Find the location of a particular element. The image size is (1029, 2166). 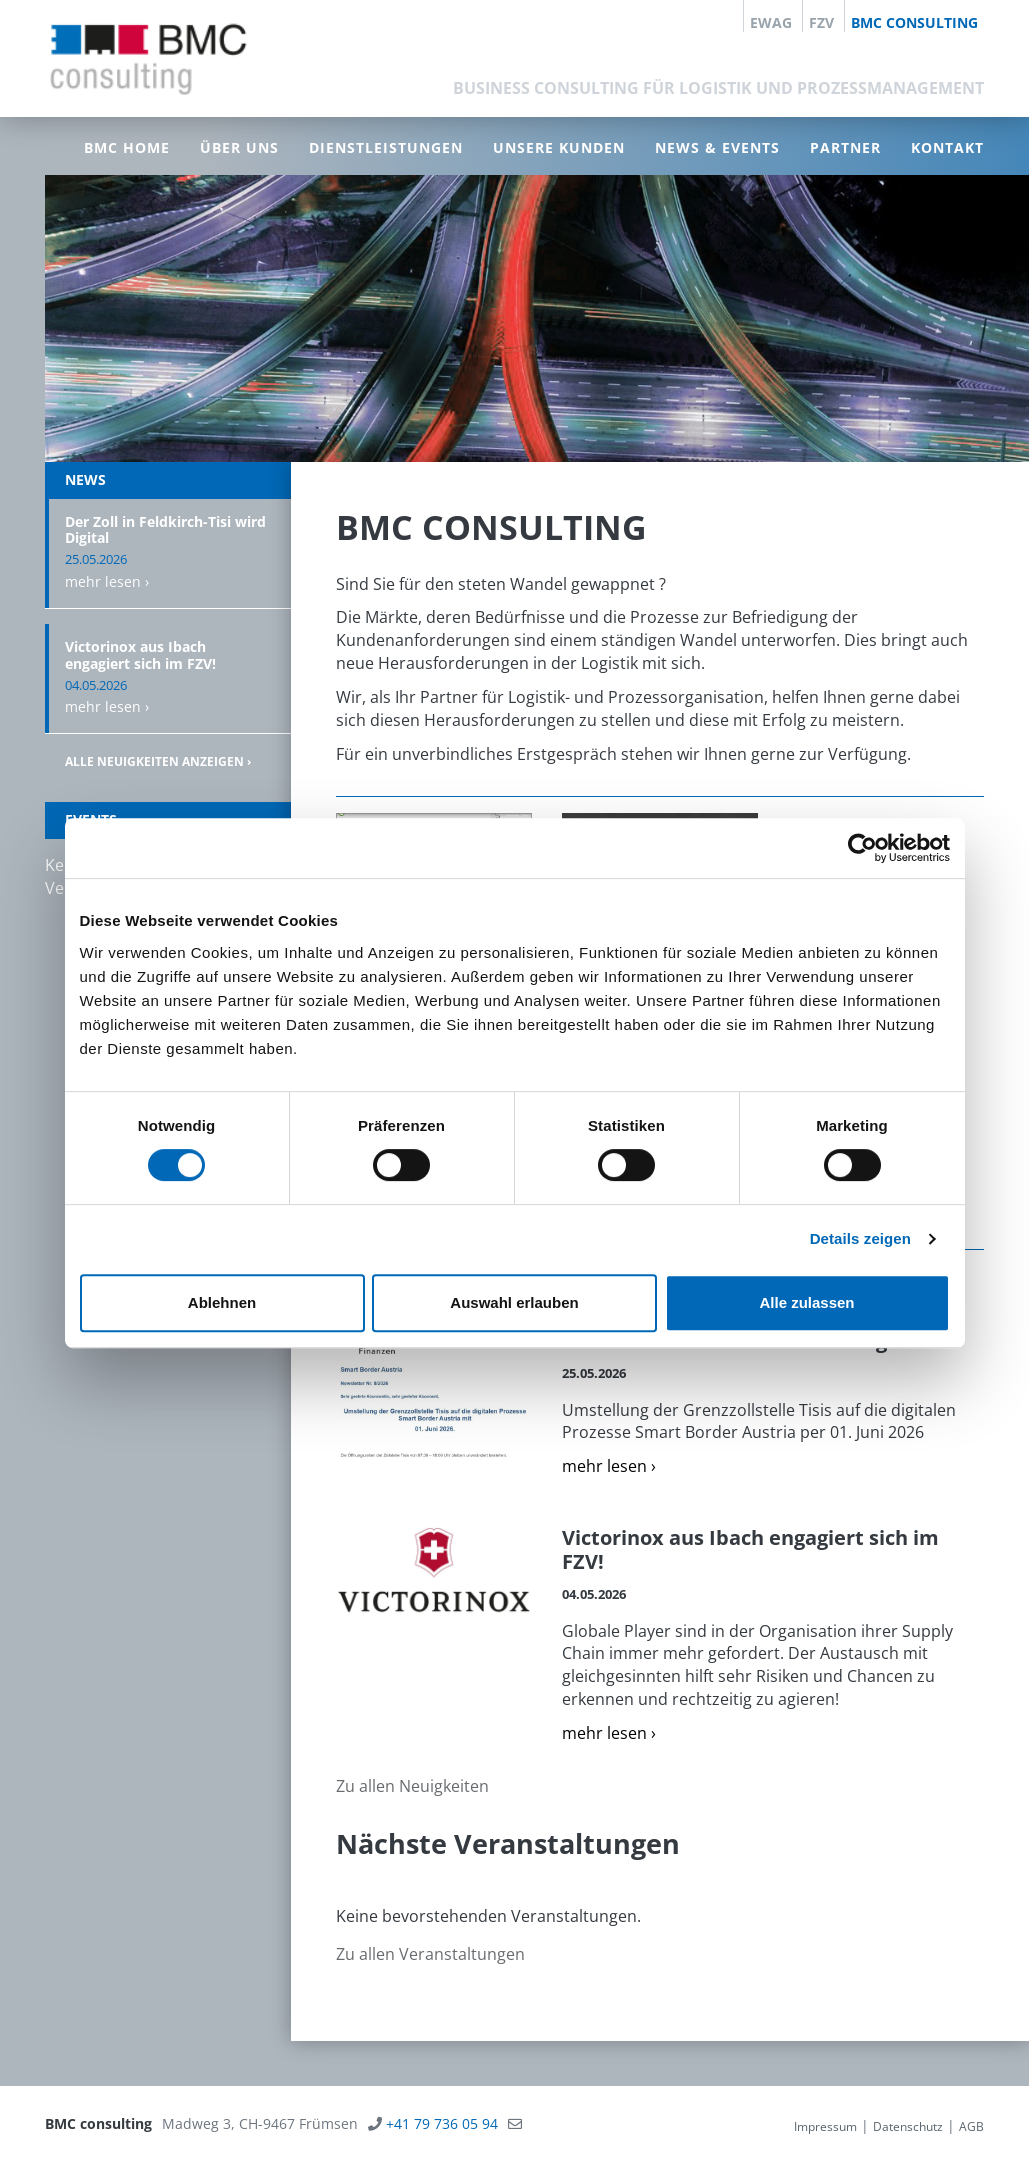

Alle Neuigkeiten anzeigen › is located at coordinates (158, 761).